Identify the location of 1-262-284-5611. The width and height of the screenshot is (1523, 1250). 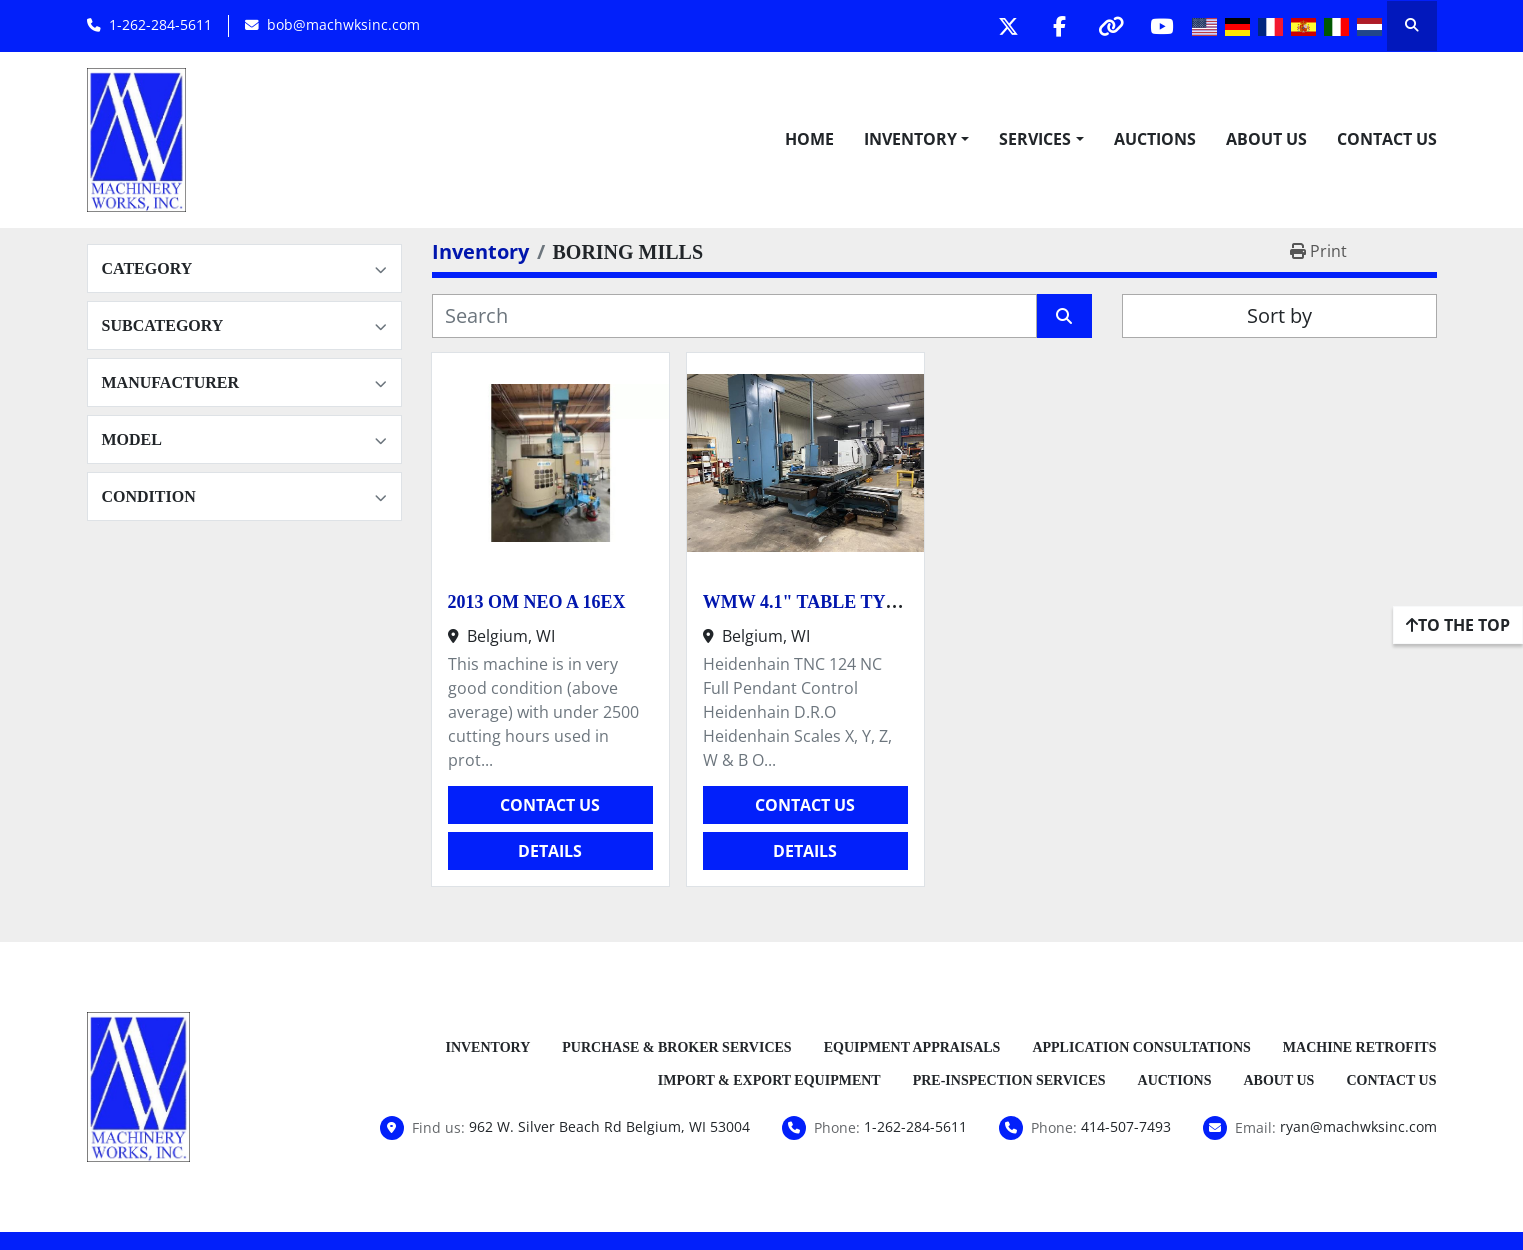
(160, 24).